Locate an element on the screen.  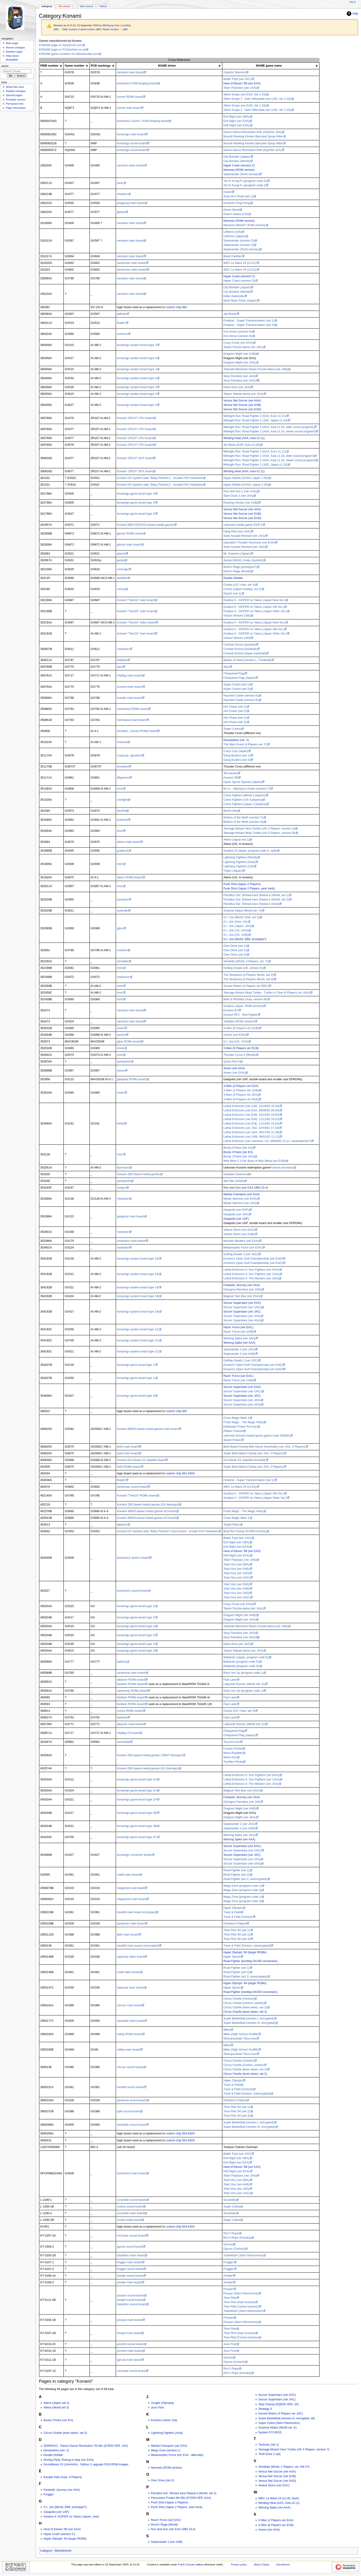
Silent Scope (ver EAD, Ver 1.33) is located at coordinates (244, 94).